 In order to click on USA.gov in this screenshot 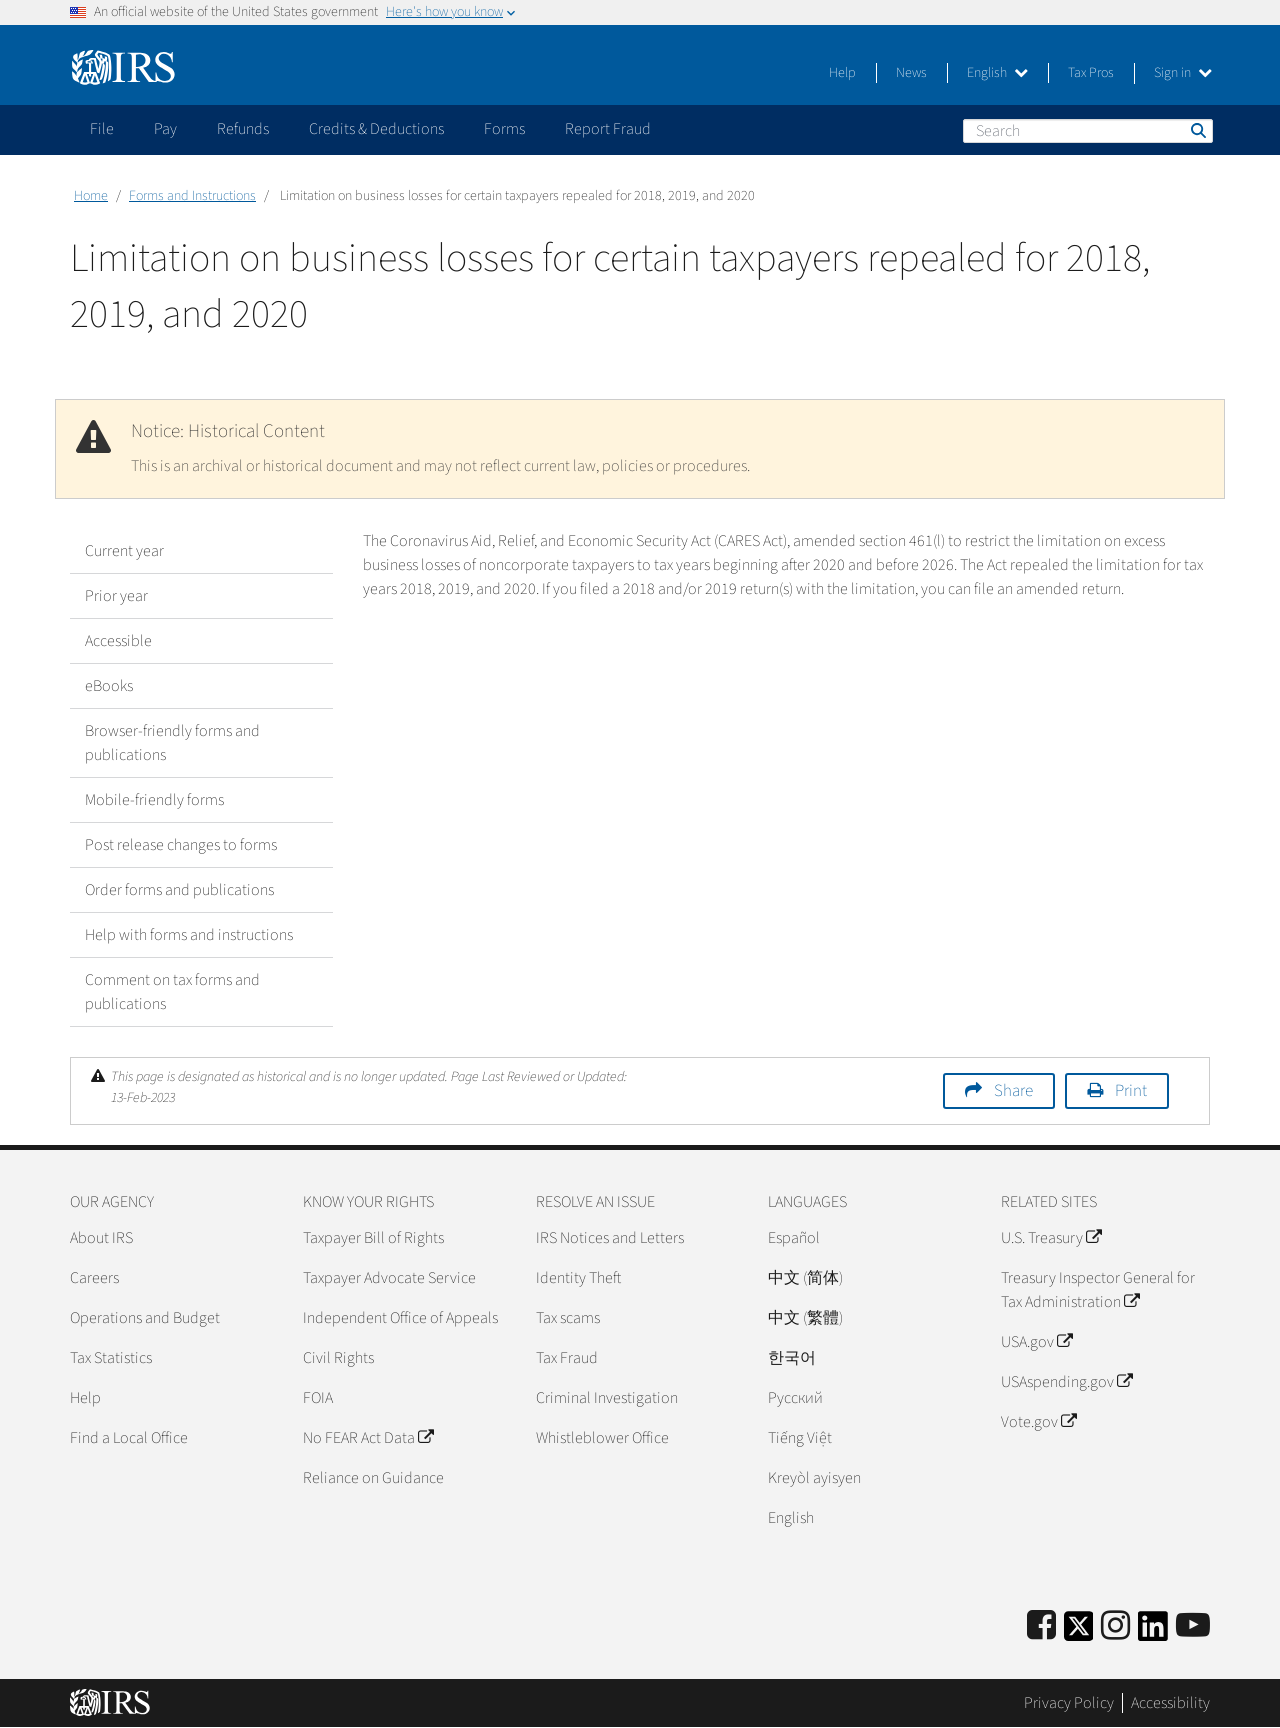, I will do `click(1036, 1342)`.